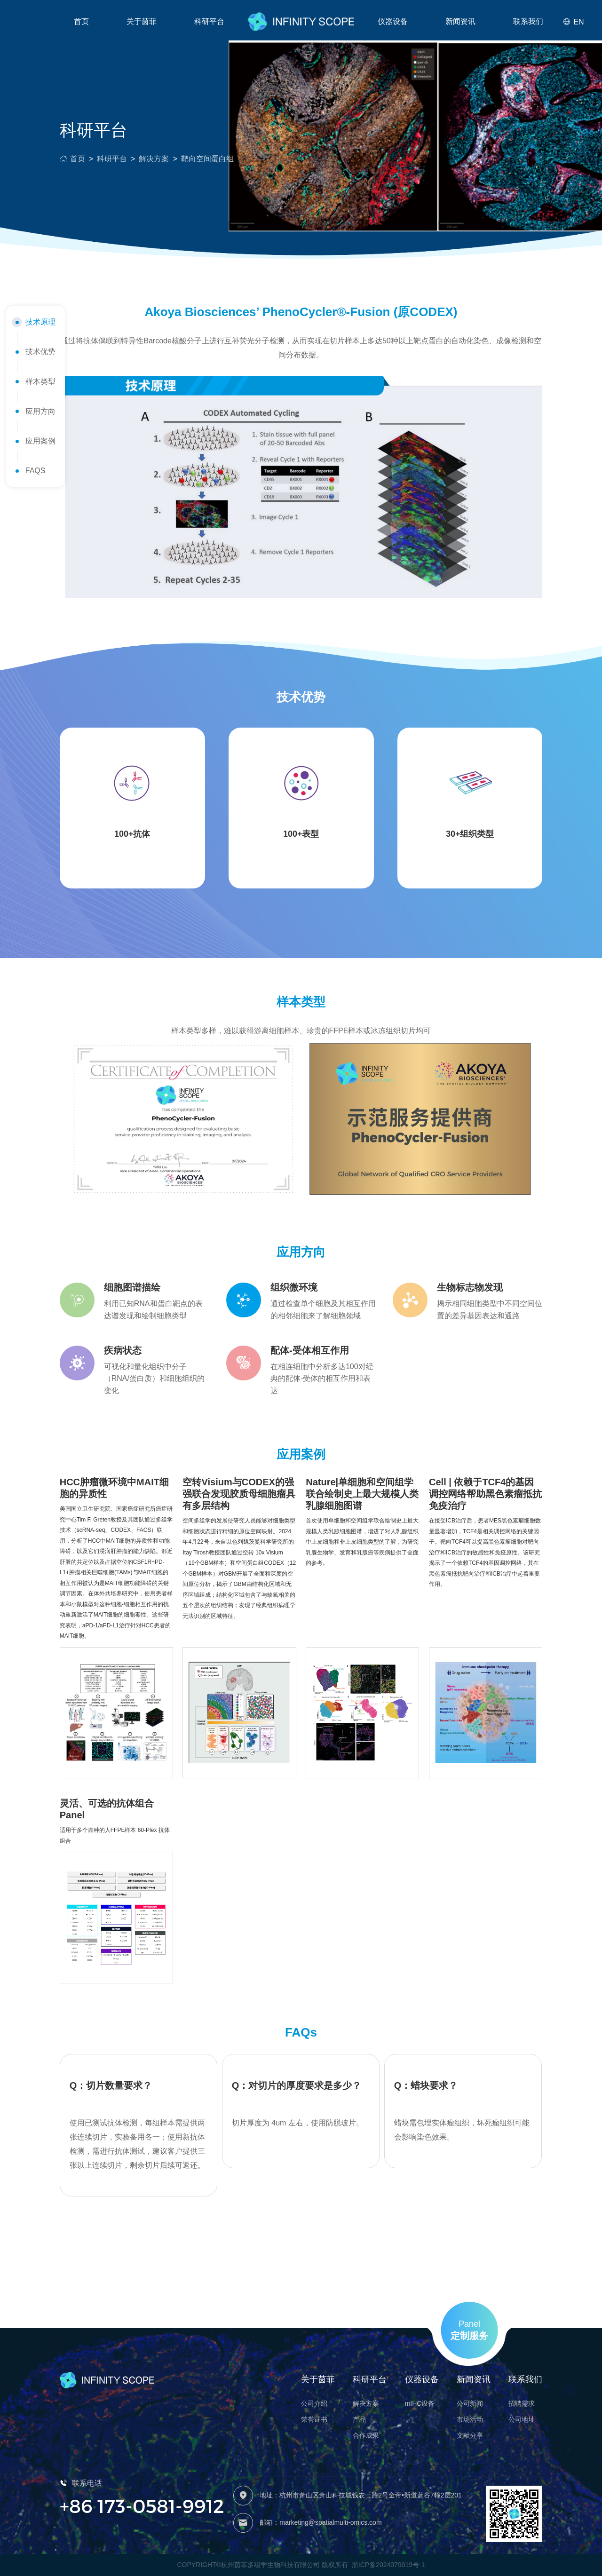 Image resolution: width=602 pixels, height=2576 pixels. What do you see at coordinates (359, 2419) in the screenshot?
I see `产品` at bounding box center [359, 2419].